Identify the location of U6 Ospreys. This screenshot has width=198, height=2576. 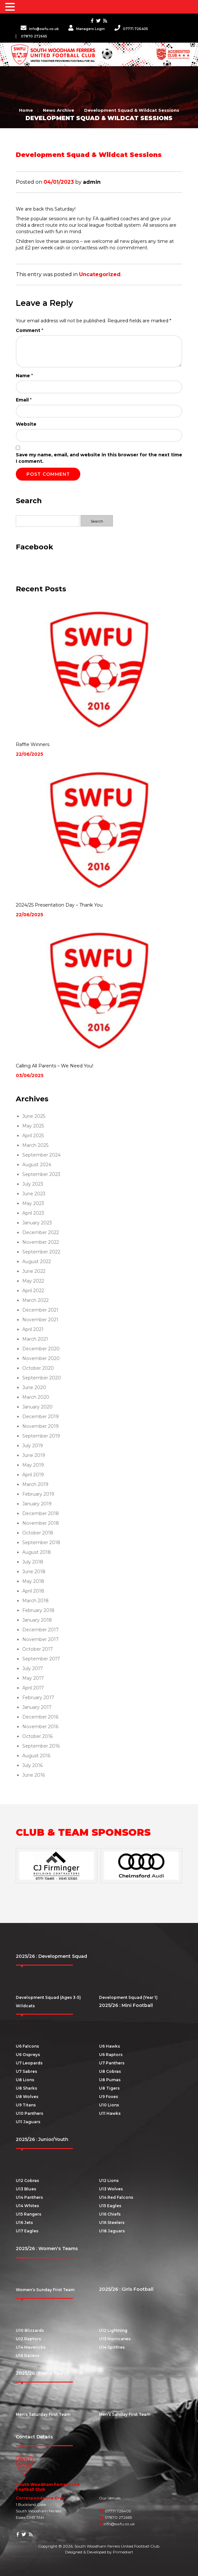
(28, 2054).